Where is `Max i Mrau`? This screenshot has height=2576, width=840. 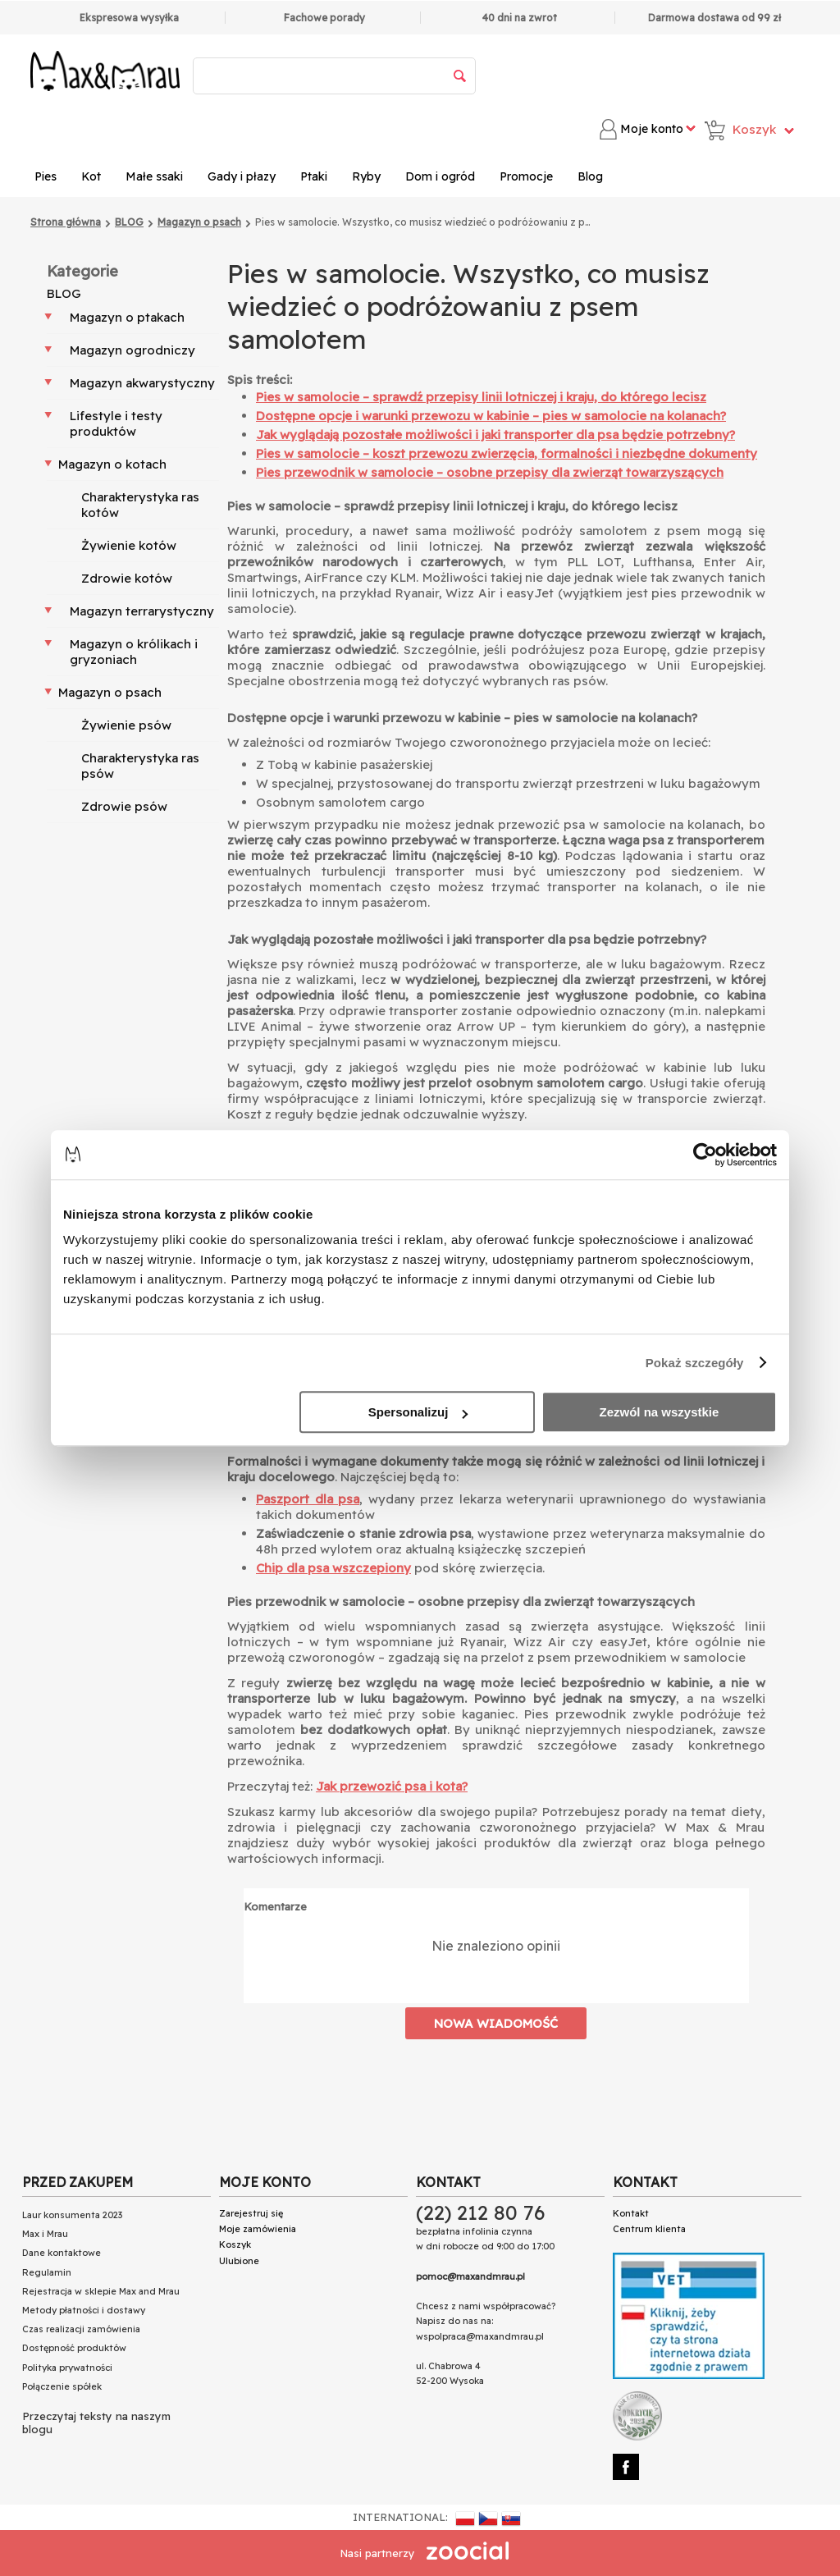
Max i Mrau is located at coordinates (45, 2234).